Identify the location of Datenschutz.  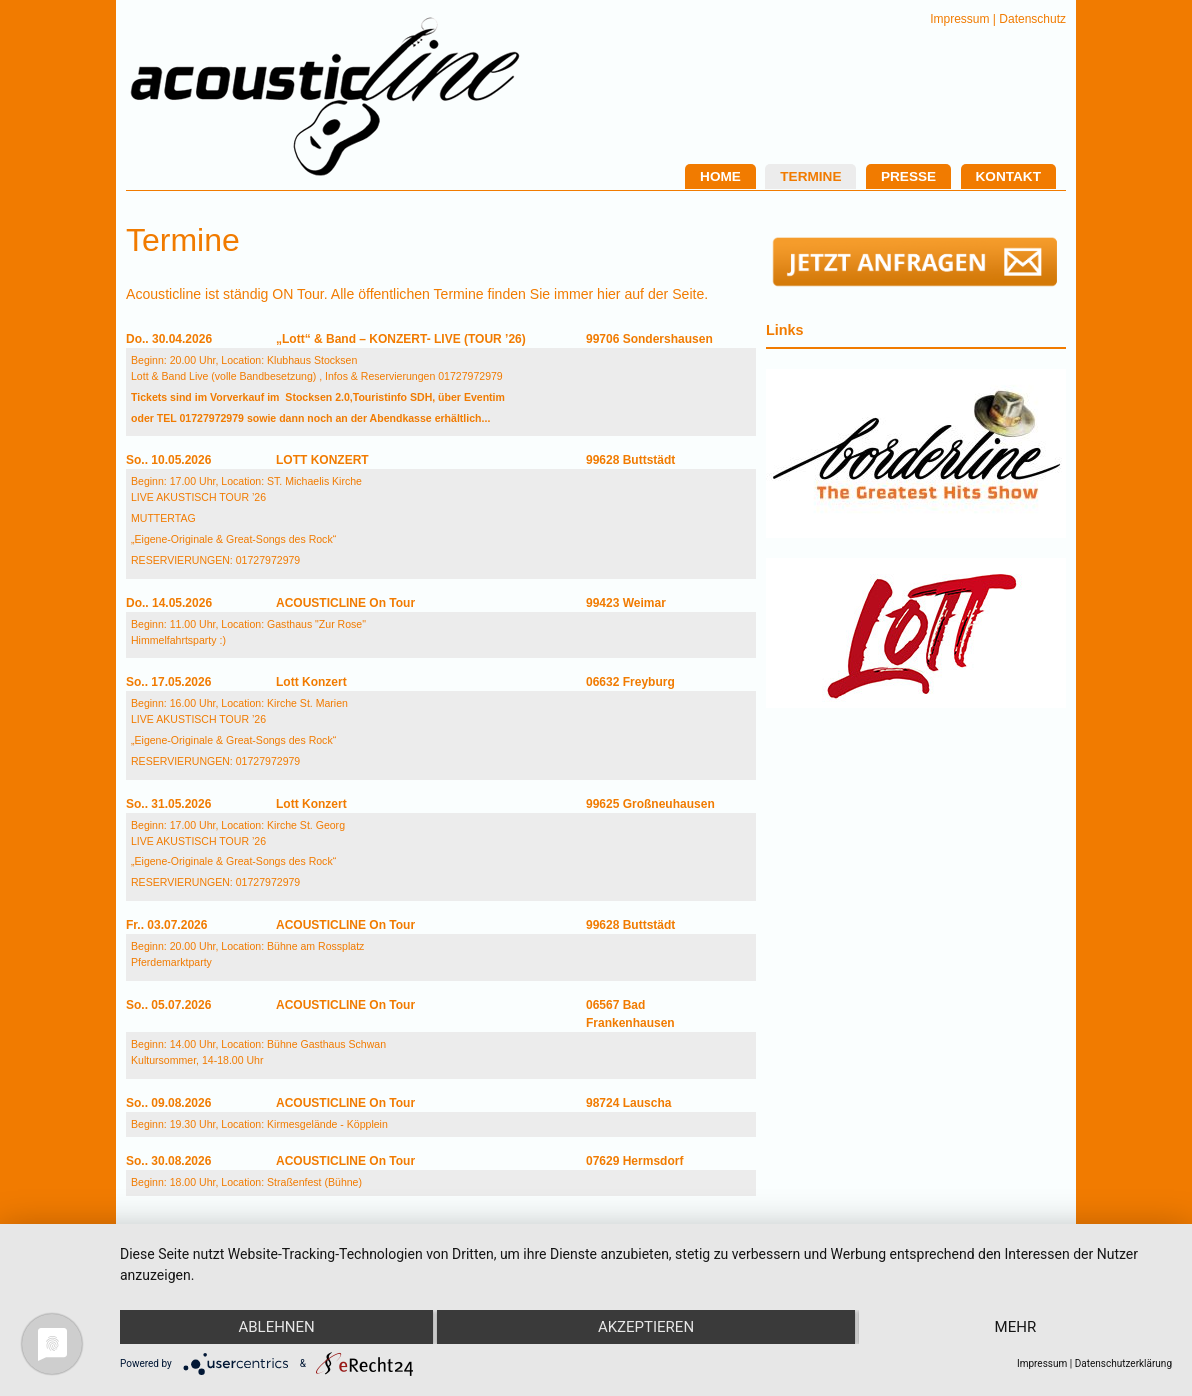
(1032, 19).